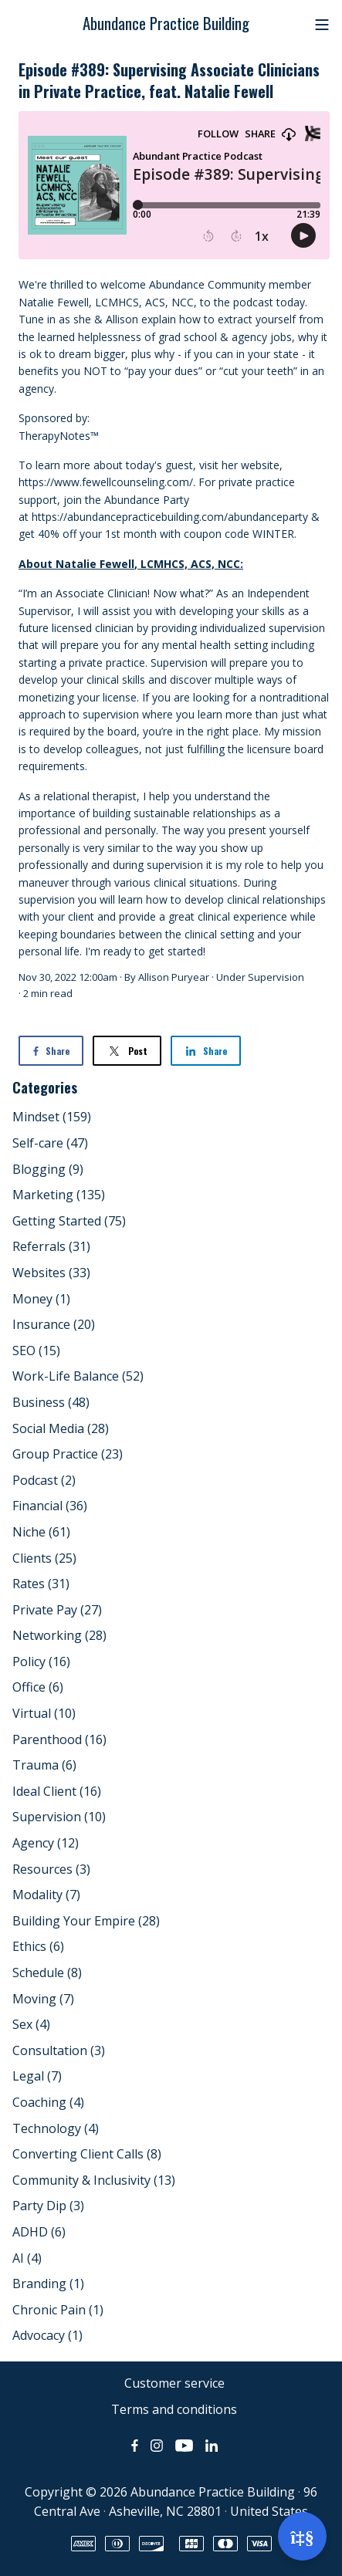 This screenshot has width=342, height=2576. I want to click on Insurance, so click(53, 1324).